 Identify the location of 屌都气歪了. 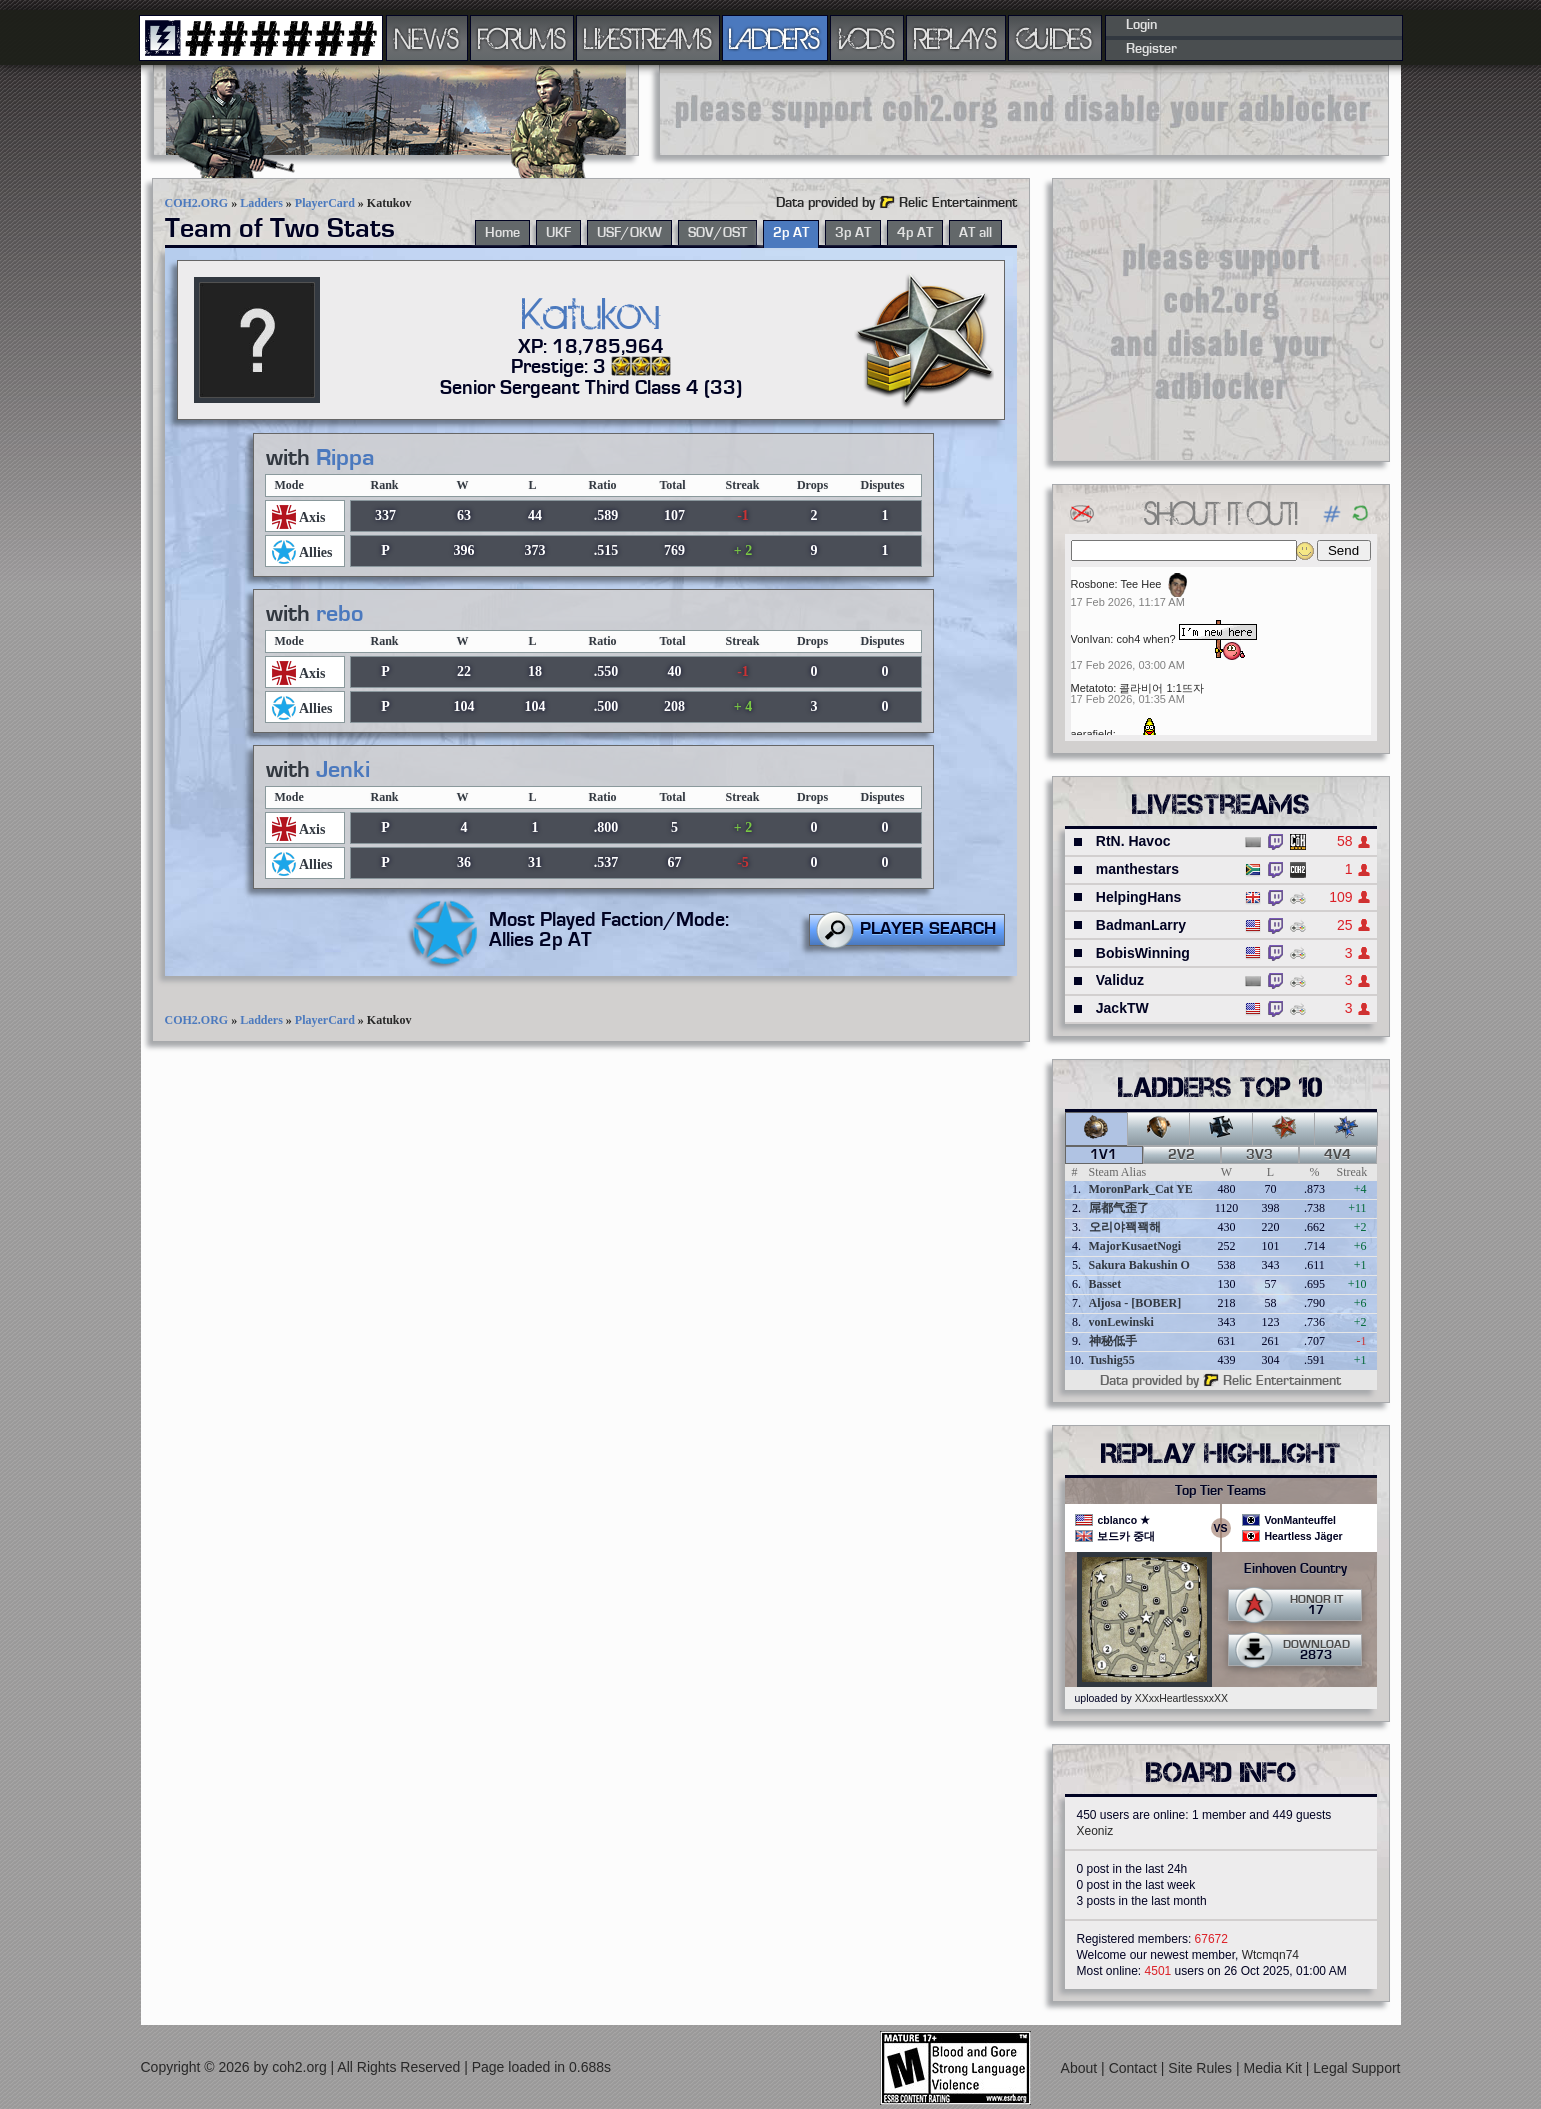
(1119, 1208).